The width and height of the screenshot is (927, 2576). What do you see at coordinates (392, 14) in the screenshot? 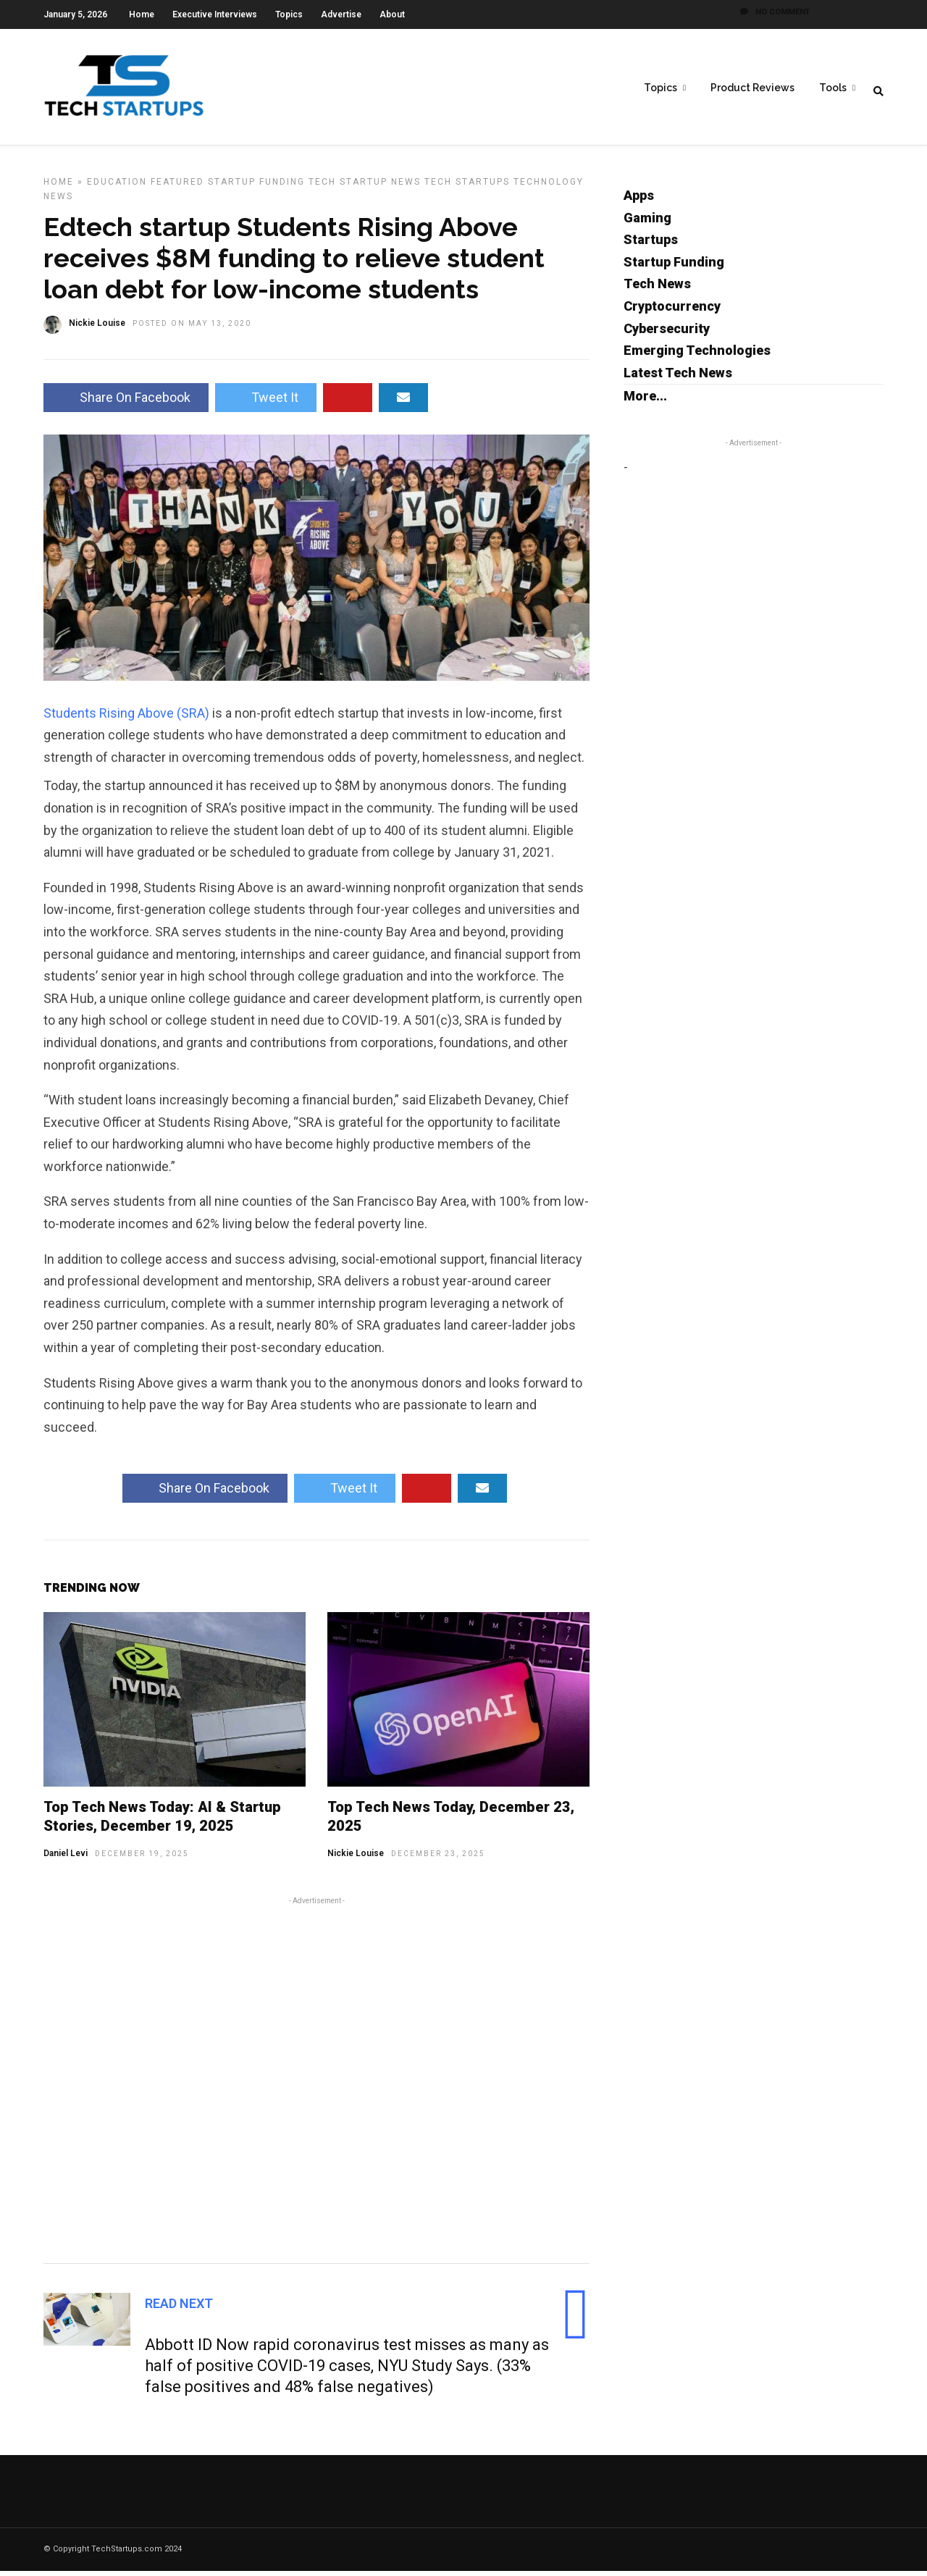
I see `About` at bounding box center [392, 14].